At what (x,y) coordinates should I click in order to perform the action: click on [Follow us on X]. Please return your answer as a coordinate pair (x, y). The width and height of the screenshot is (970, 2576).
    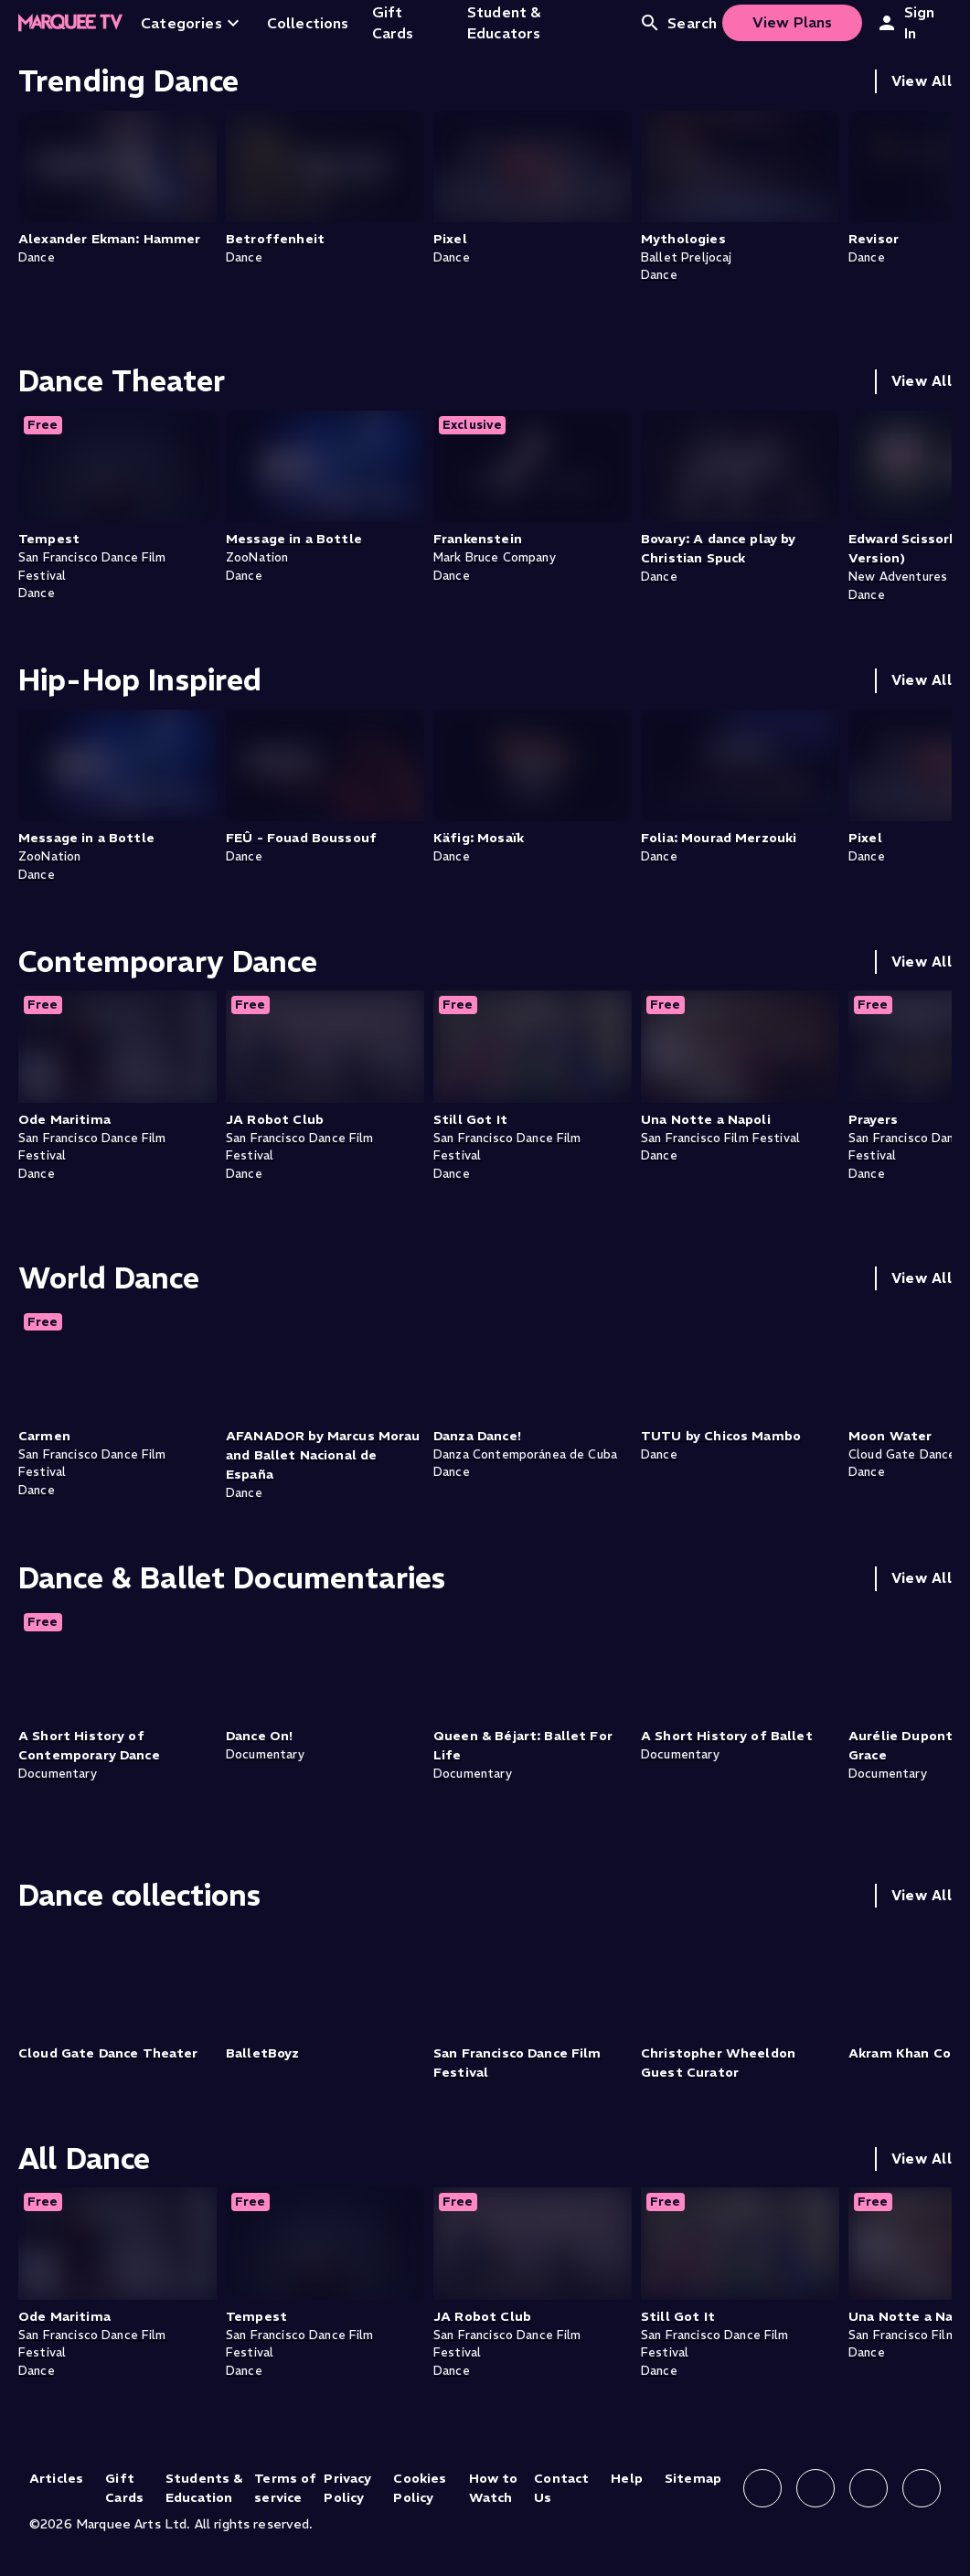
    Looking at the image, I should click on (868, 2488).